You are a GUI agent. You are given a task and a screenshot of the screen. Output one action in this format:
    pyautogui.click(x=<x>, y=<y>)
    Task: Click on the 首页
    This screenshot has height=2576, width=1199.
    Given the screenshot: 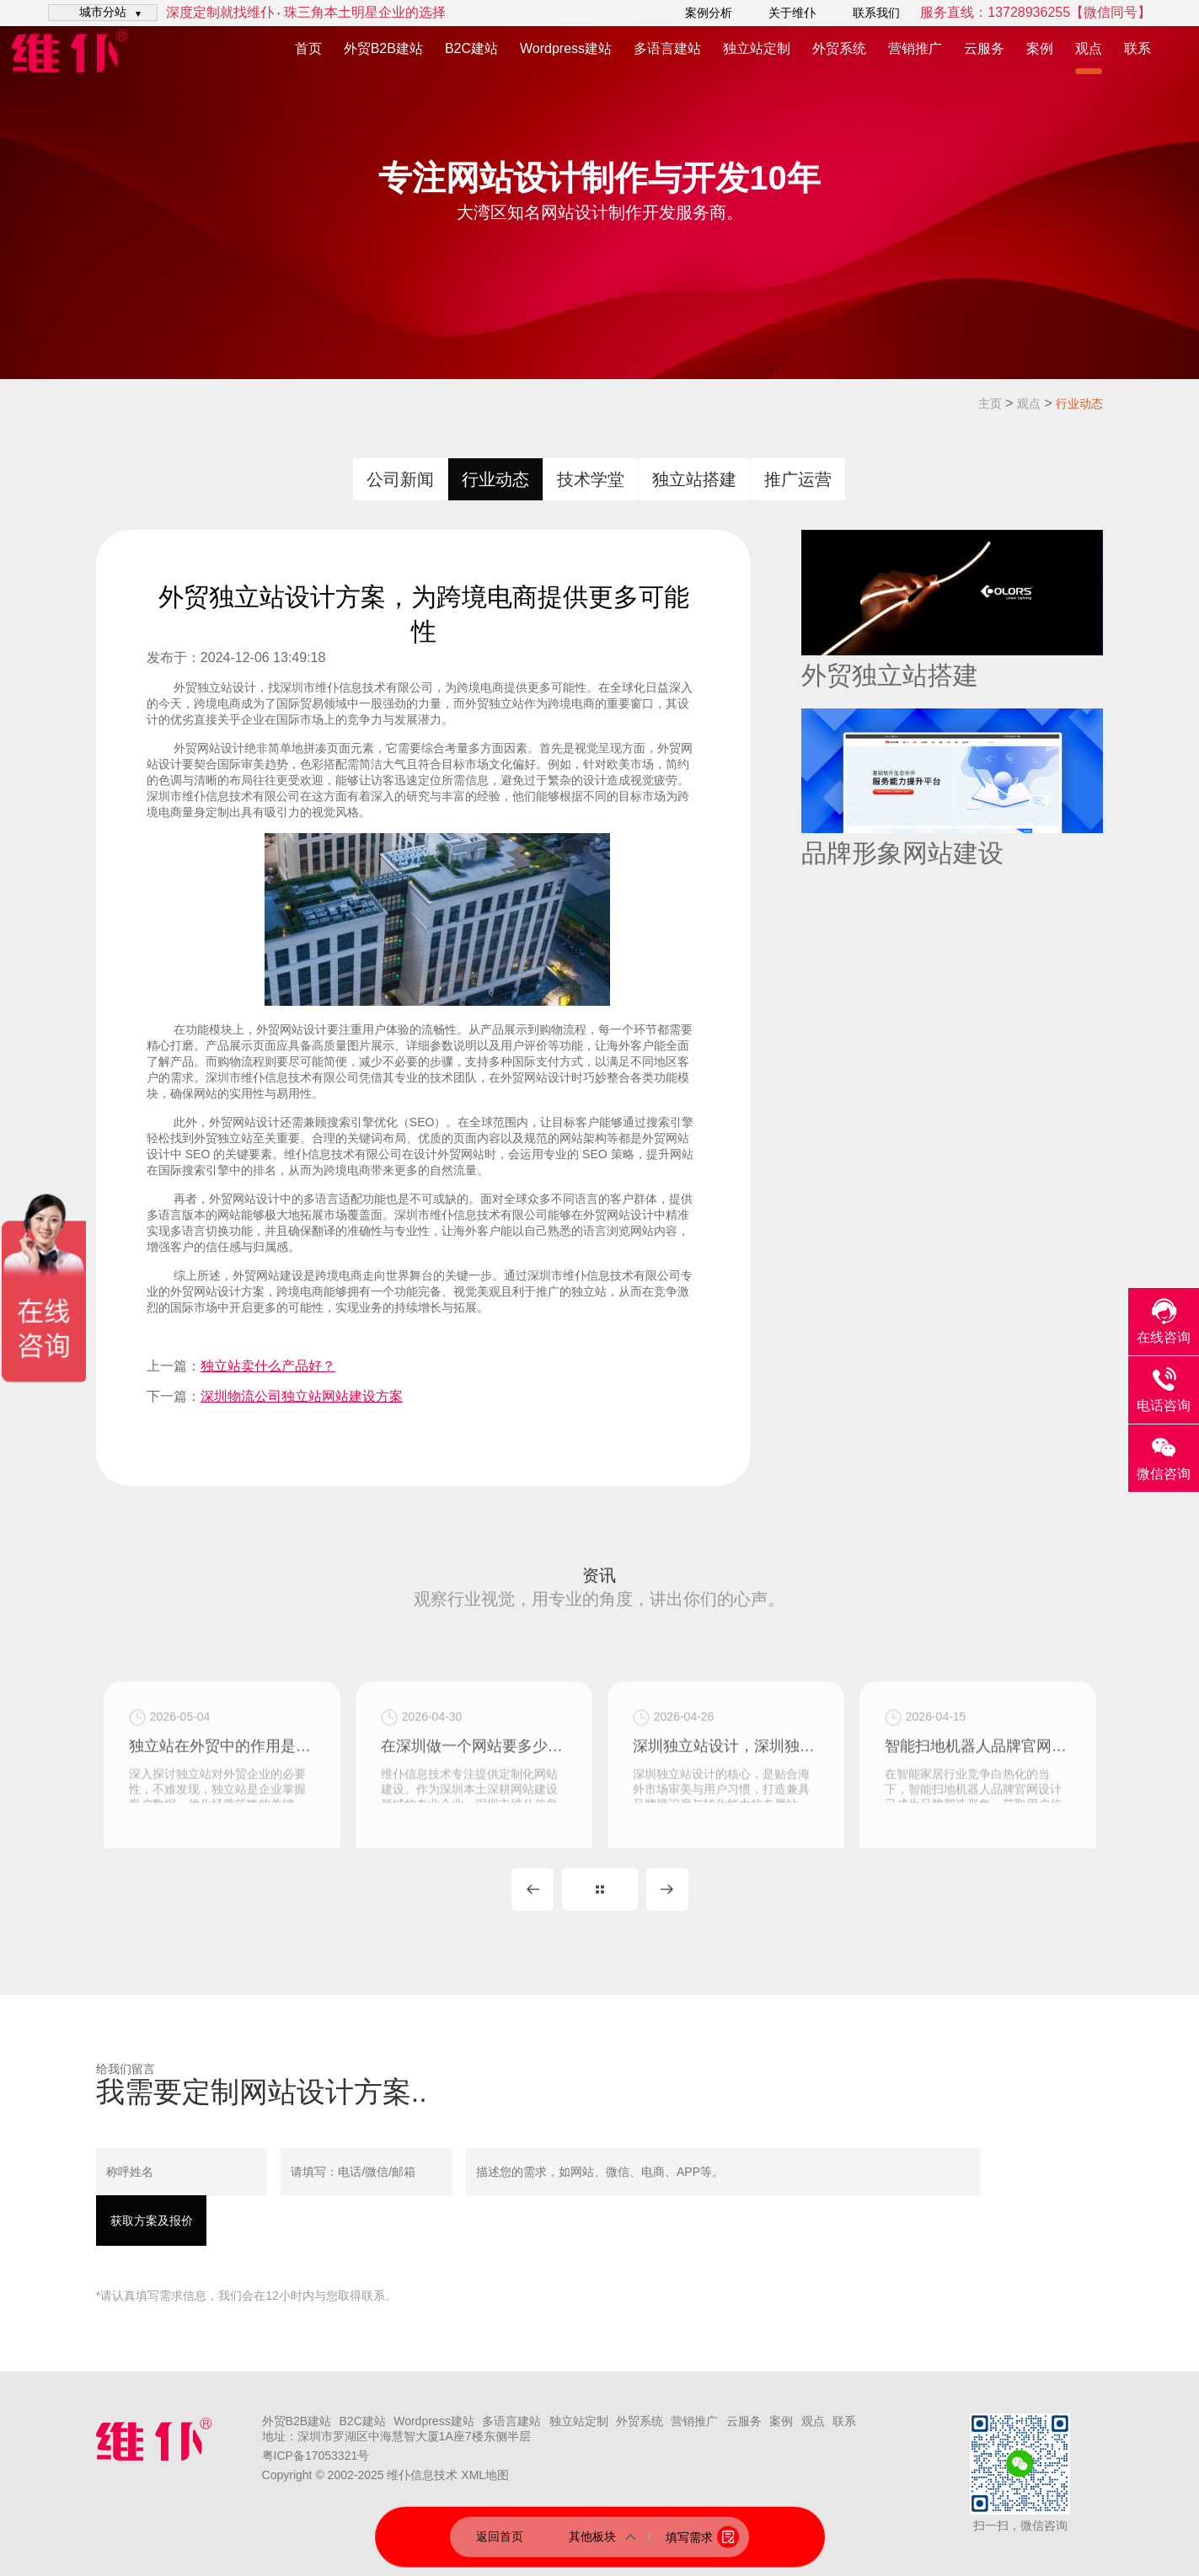 What is the action you would take?
    pyautogui.click(x=308, y=48)
    